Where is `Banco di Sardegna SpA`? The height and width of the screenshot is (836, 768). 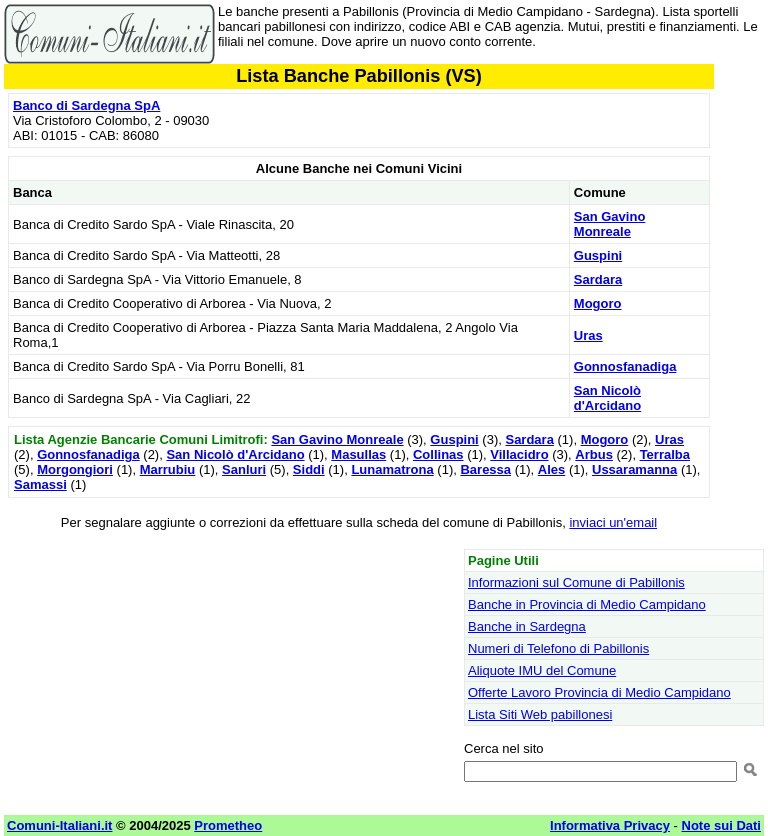 Banco di Sardegna SpA is located at coordinates (86, 105).